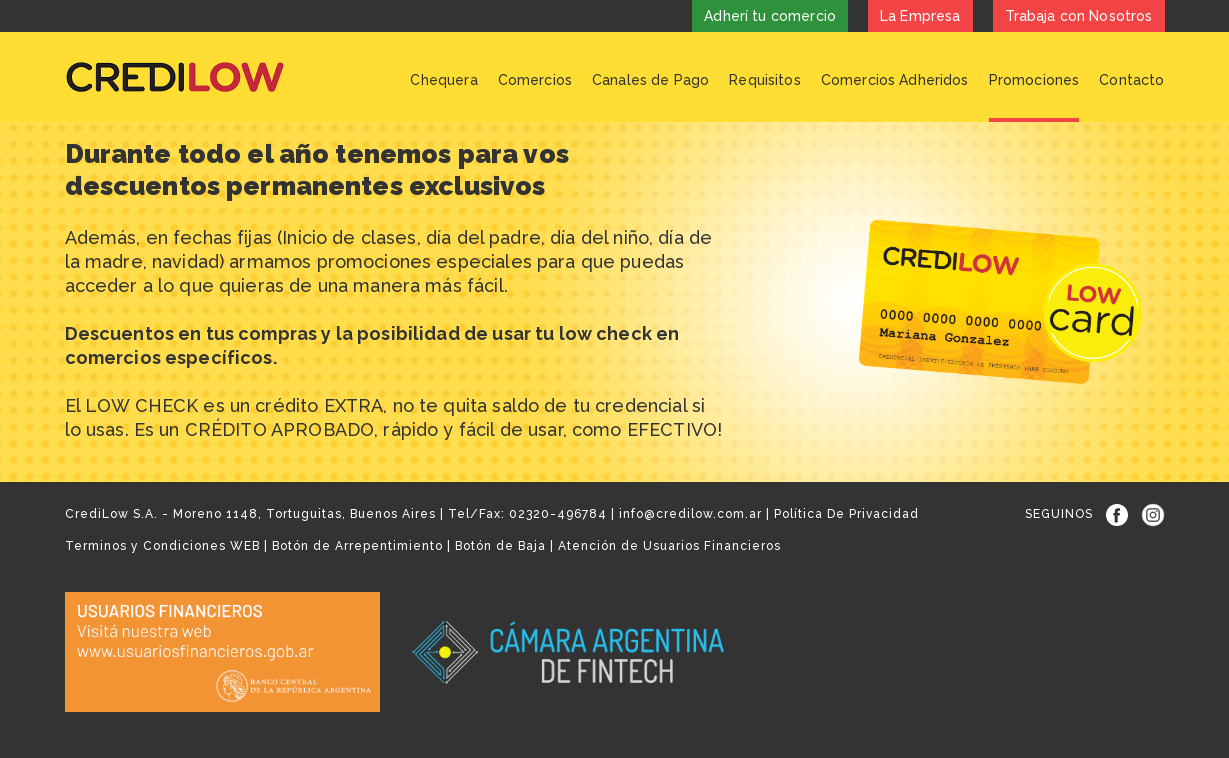  I want to click on Chequera, so click(443, 80).